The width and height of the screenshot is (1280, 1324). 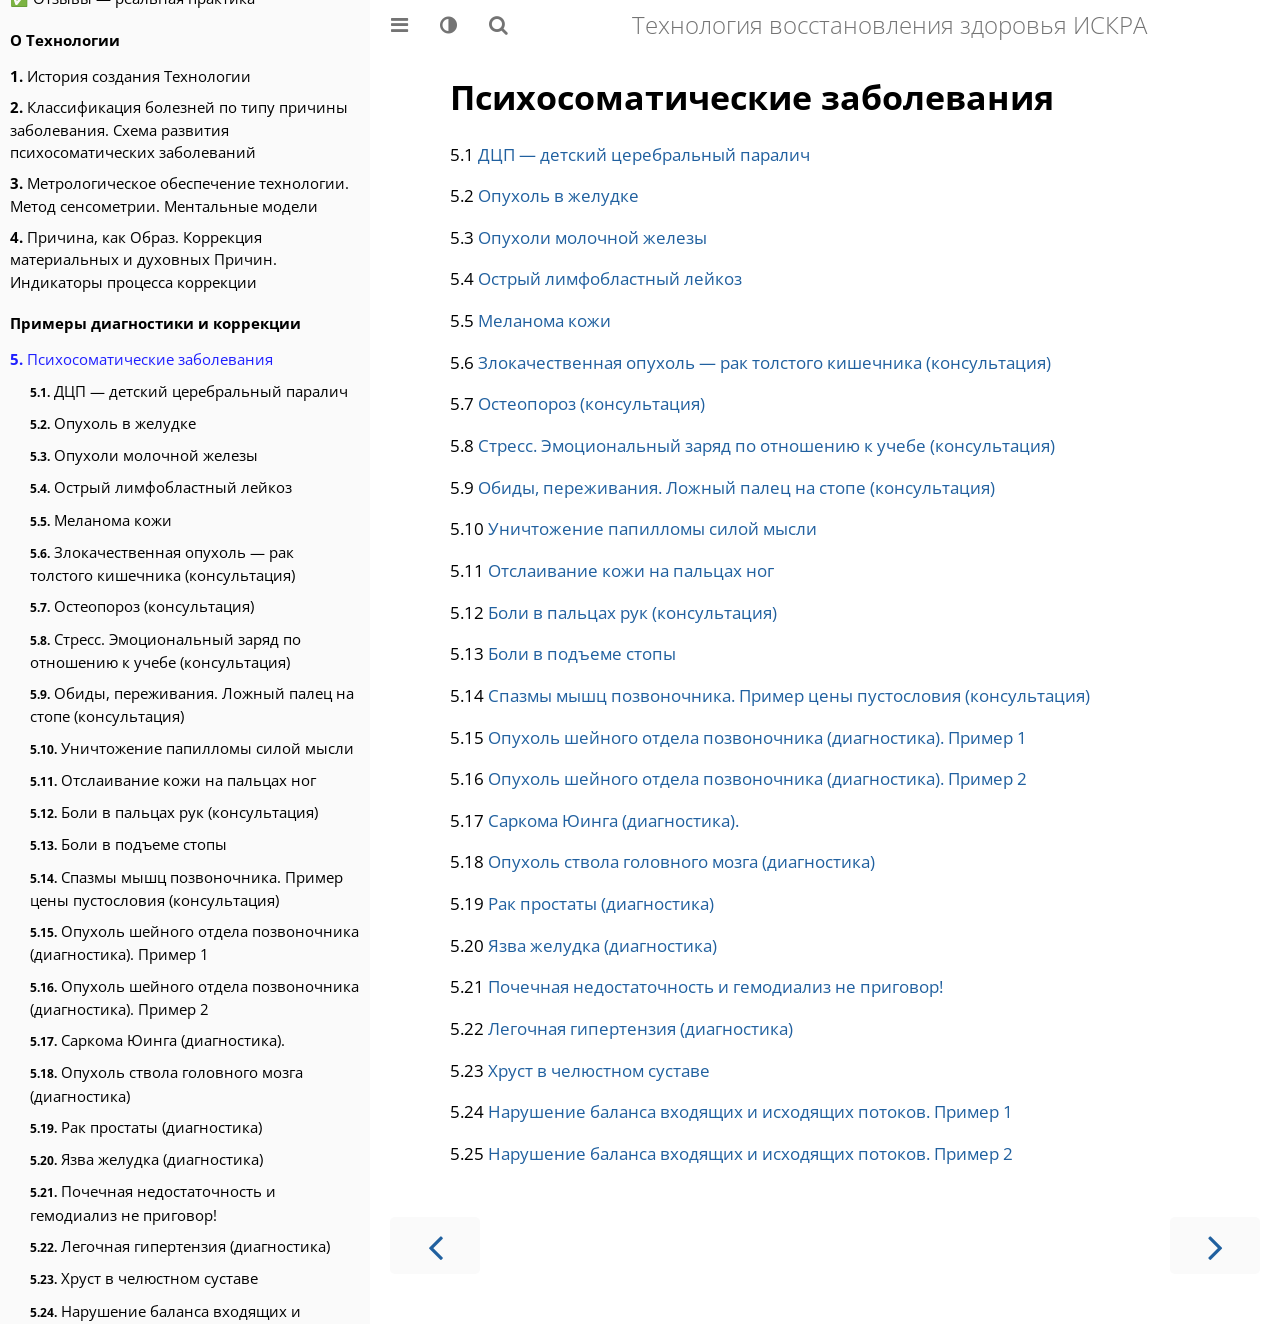 What do you see at coordinates (157, 1040) in the screenshot?
I see `Саркома Юинга (диагностика).` at bounding box center [157, 1040].